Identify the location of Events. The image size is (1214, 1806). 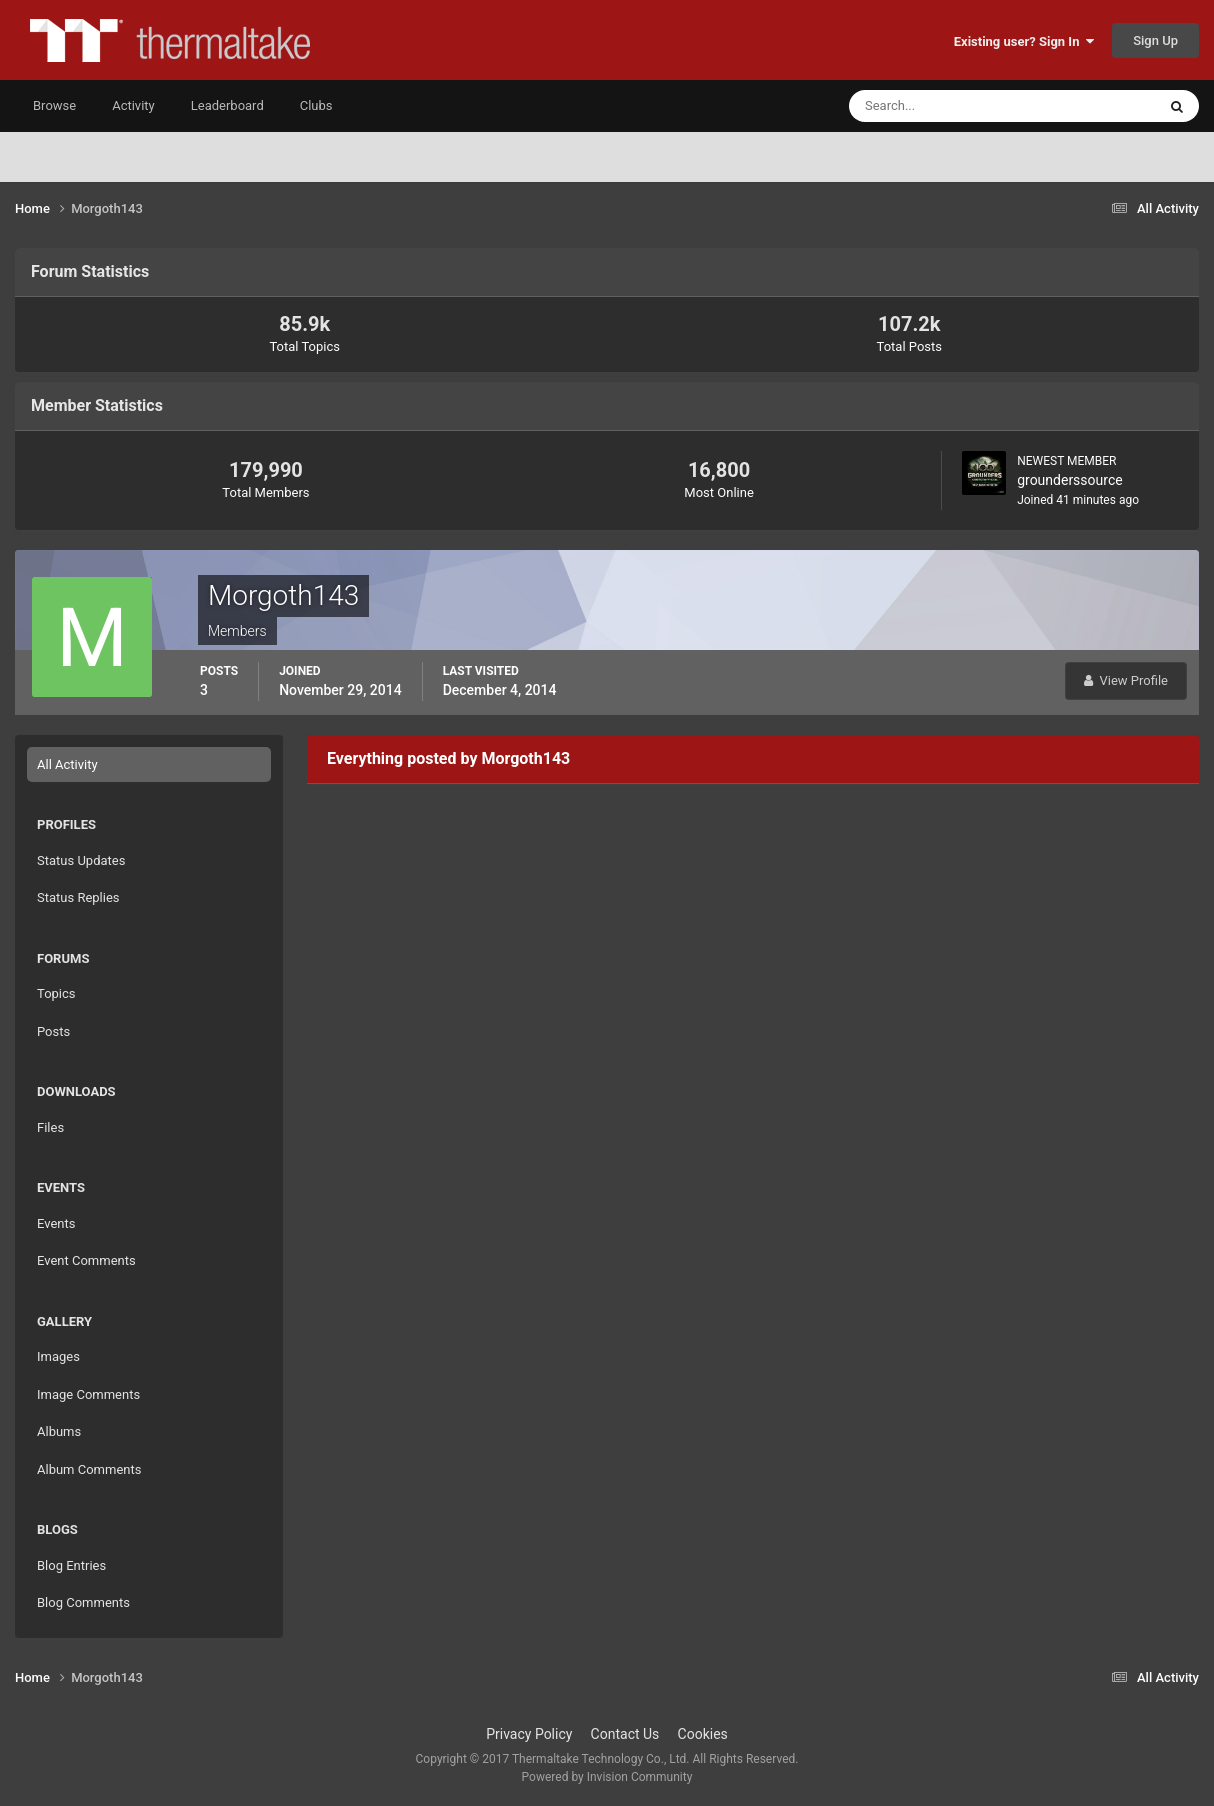
(56, 1223).